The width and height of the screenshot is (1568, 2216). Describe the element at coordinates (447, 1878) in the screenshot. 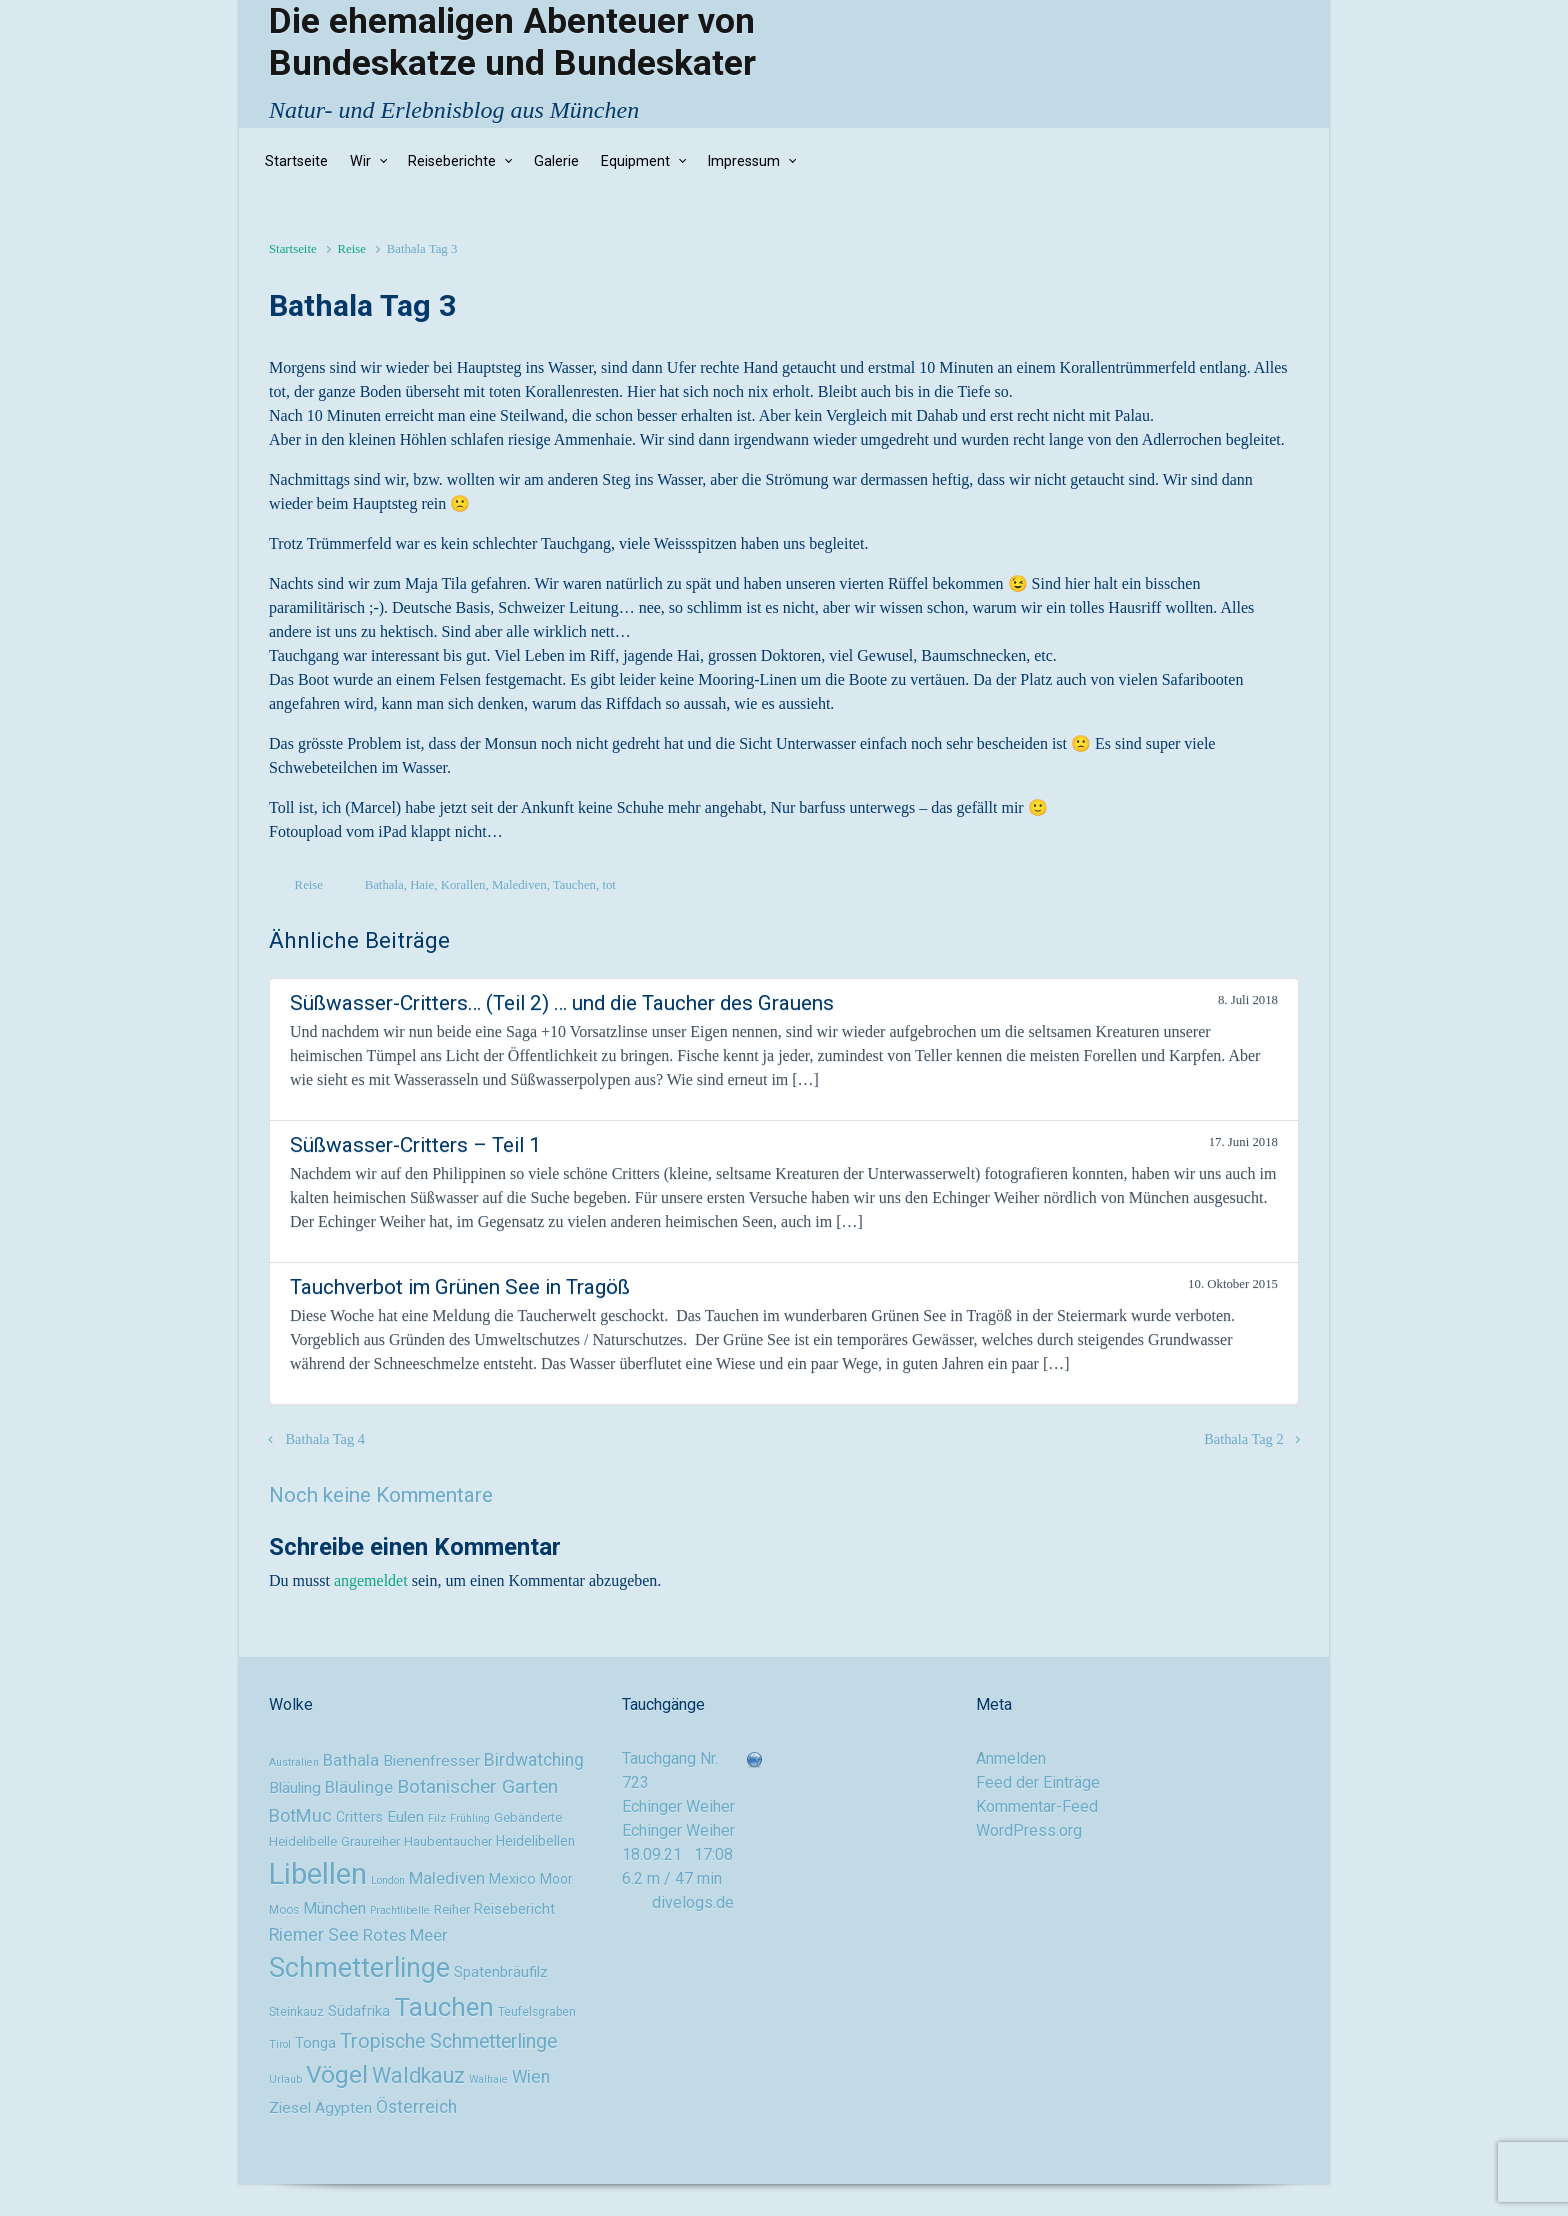

I see `Malediven [Malediven (15 Einträge)]` at that location.